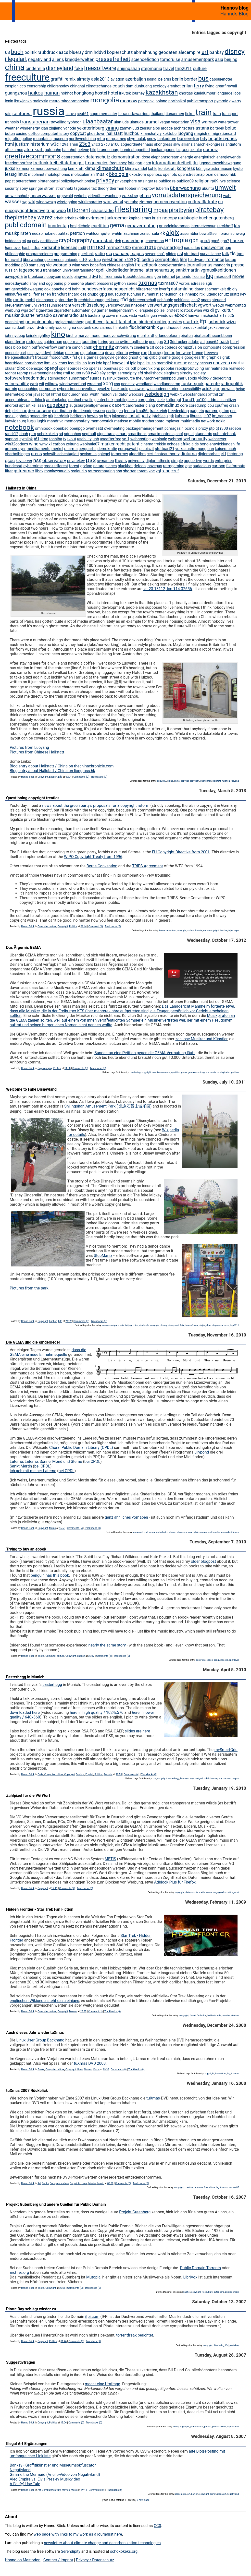 The image size is (251, 2576). Describe the element at coordinates (158, 410) in the screenshot. I see `frankreich` at that location.